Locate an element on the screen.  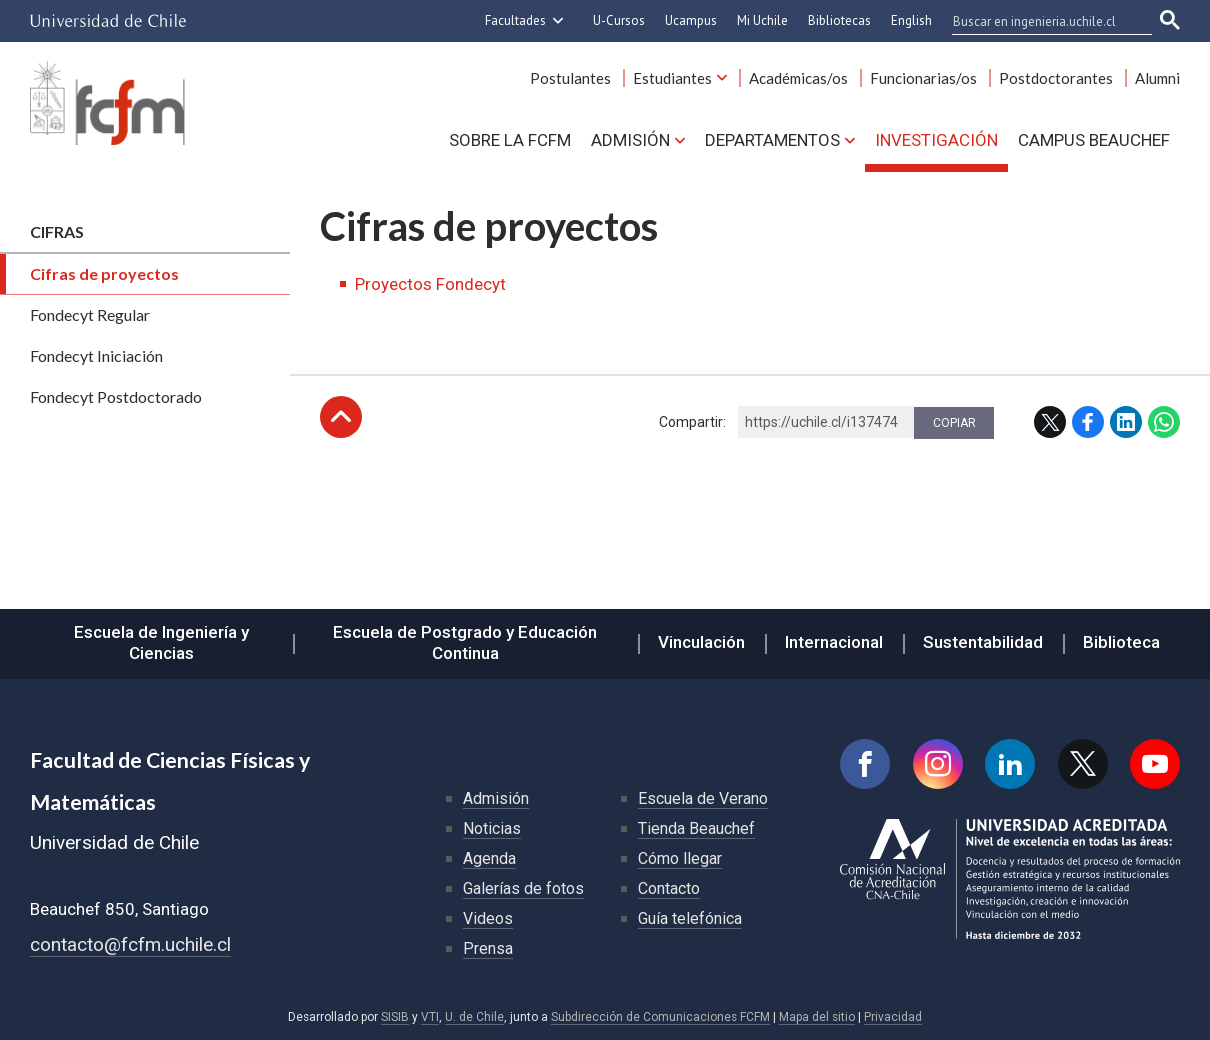
Vinculación is located at coordinates (701, 642).